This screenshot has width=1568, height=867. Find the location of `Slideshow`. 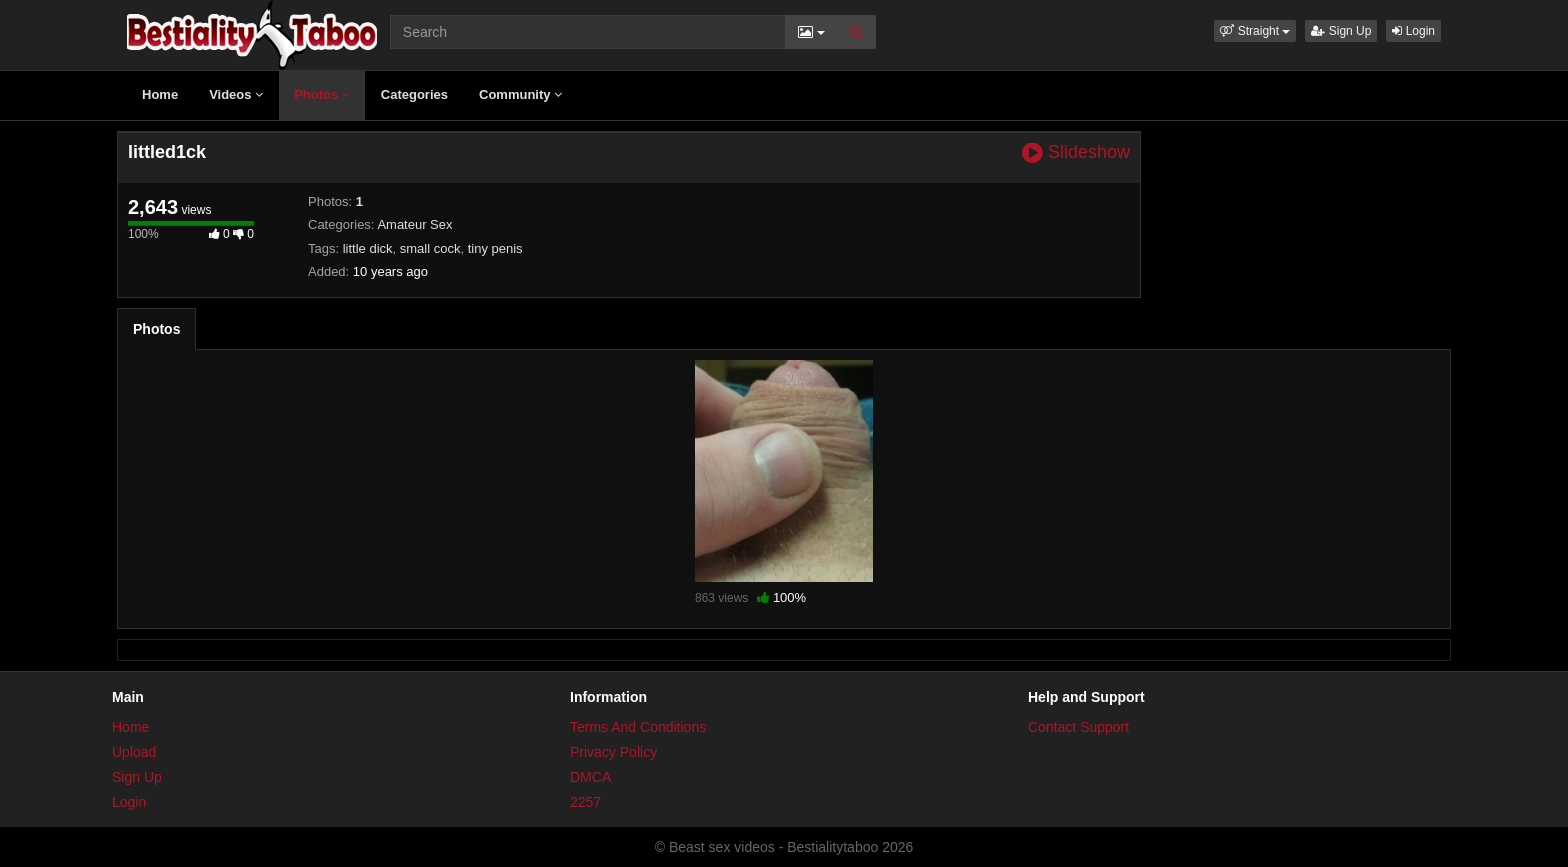

Slideshow is located at coordinates (1076, 152).